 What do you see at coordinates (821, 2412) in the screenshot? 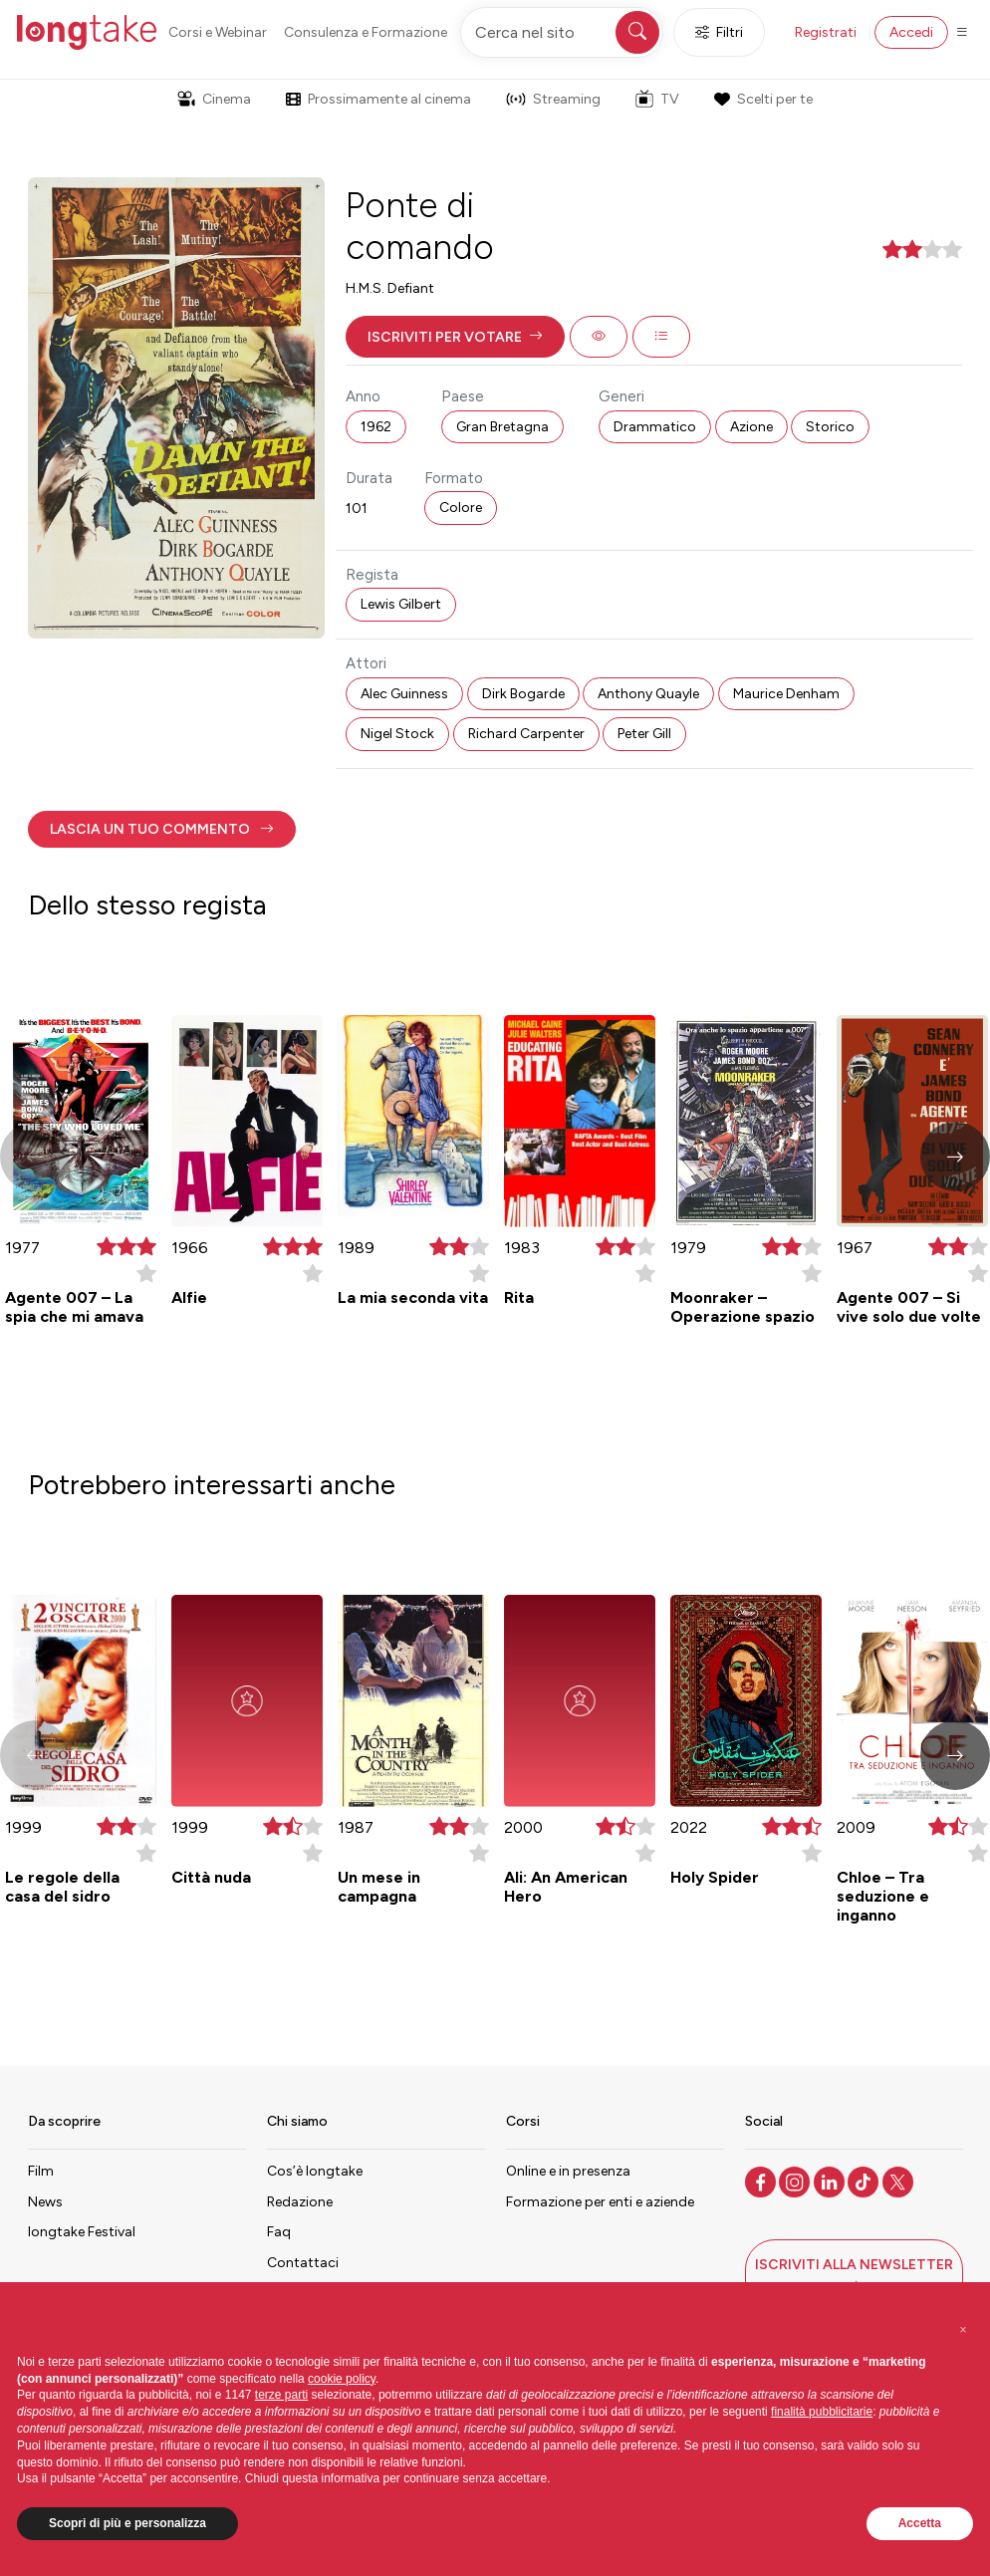
I see `finalità pubblicitarie` at bounding box center [821, 2412].